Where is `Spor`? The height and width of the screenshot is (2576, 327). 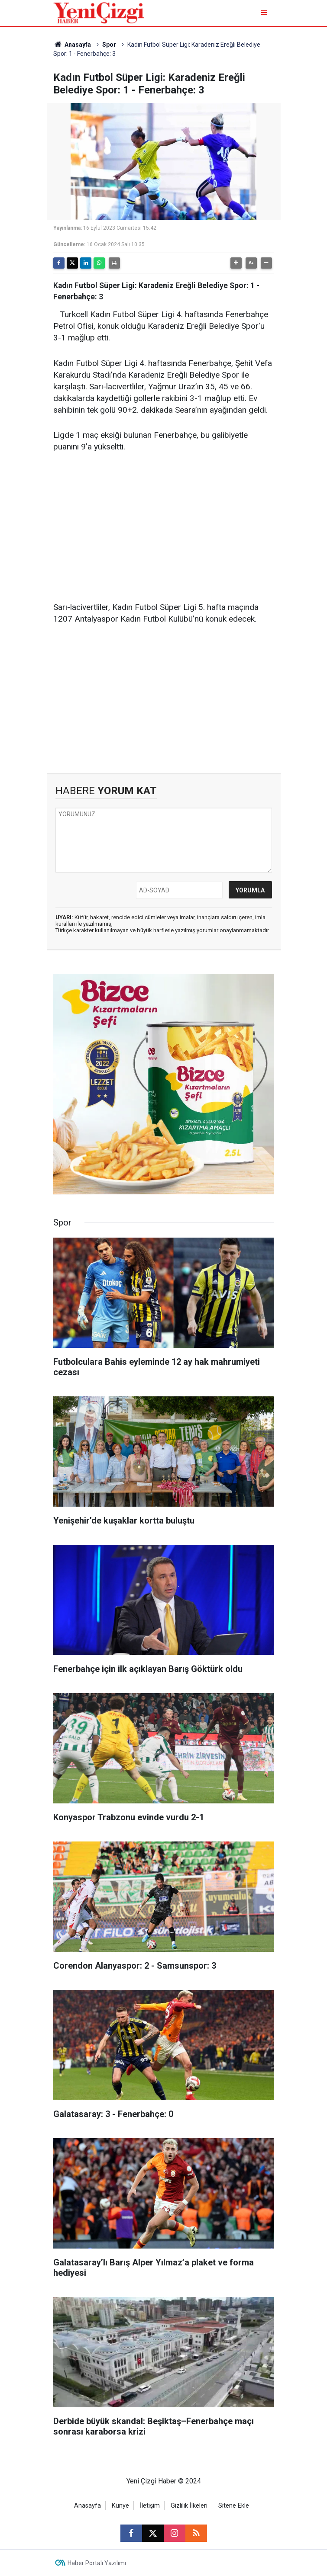
Spor is located at coordinates (109, 44).